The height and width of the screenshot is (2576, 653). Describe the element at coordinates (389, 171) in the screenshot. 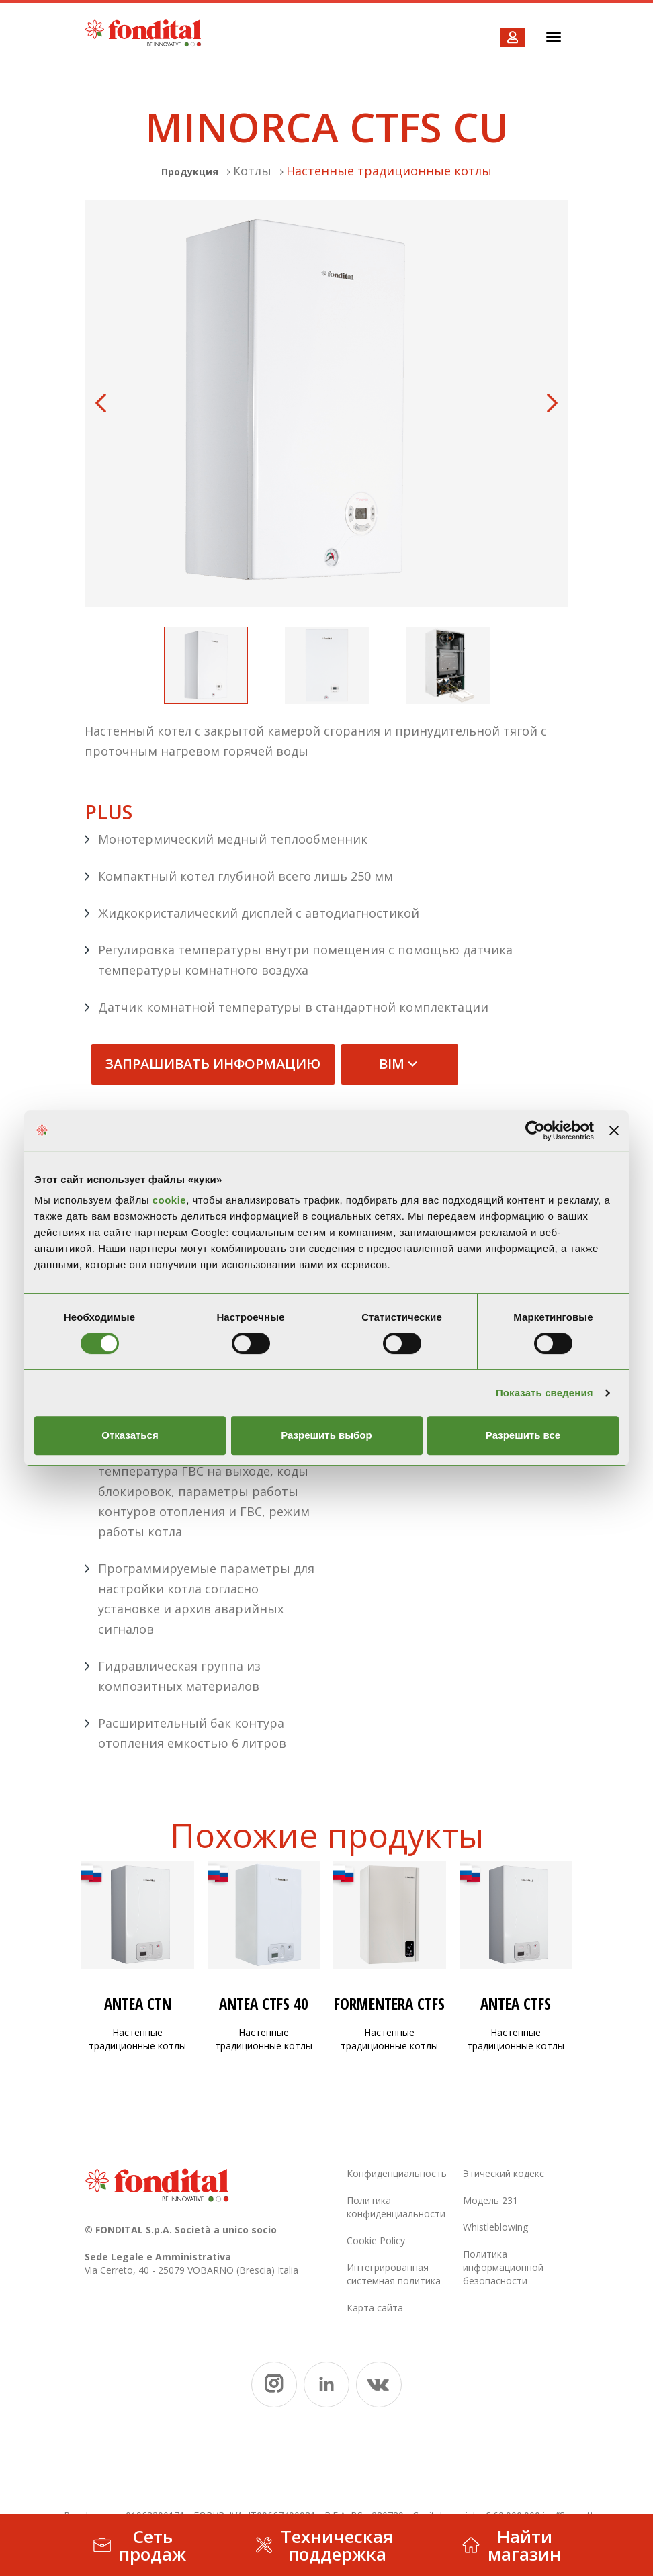

I see `Настенные традиционные котлы` at that location.